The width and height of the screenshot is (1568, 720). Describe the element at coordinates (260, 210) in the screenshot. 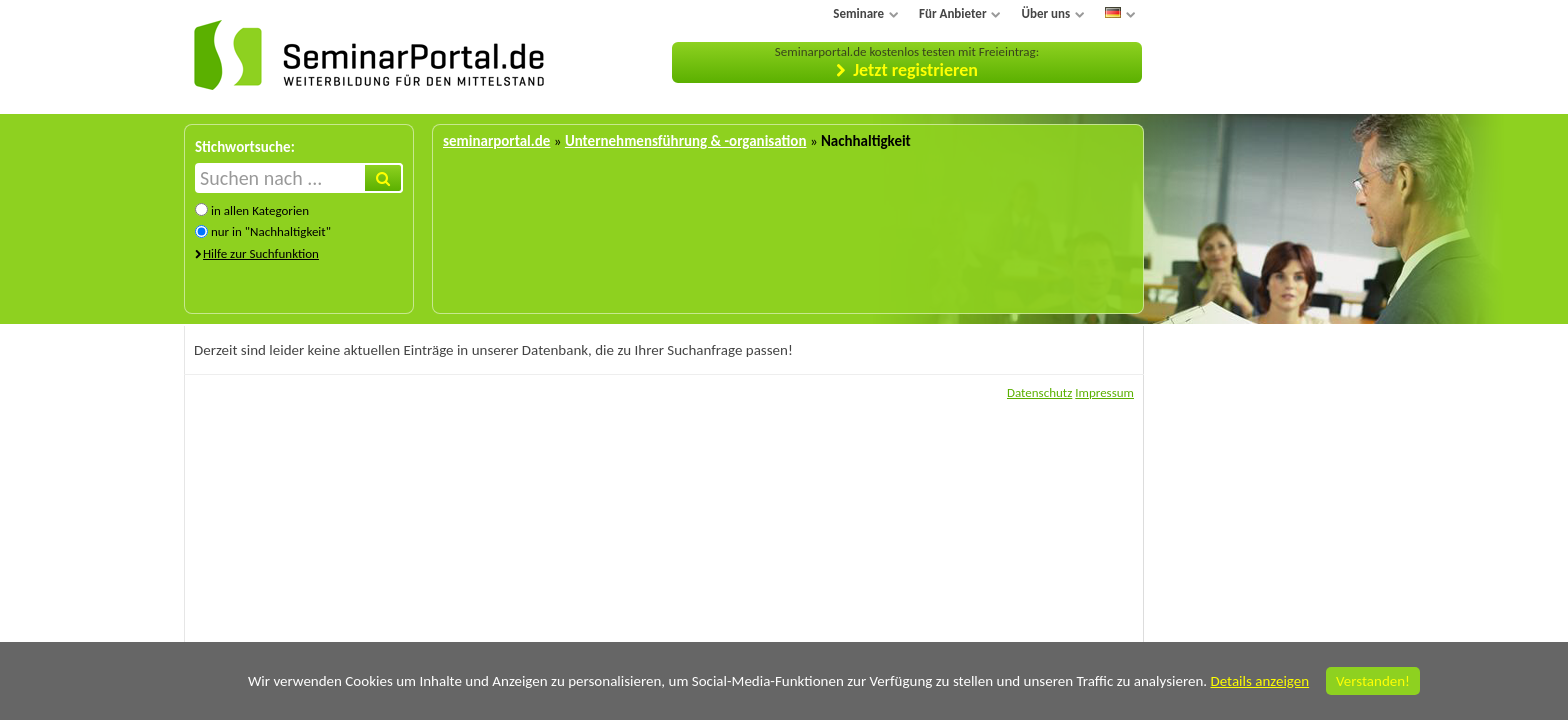

I see `in allen Kategorien` at that location.